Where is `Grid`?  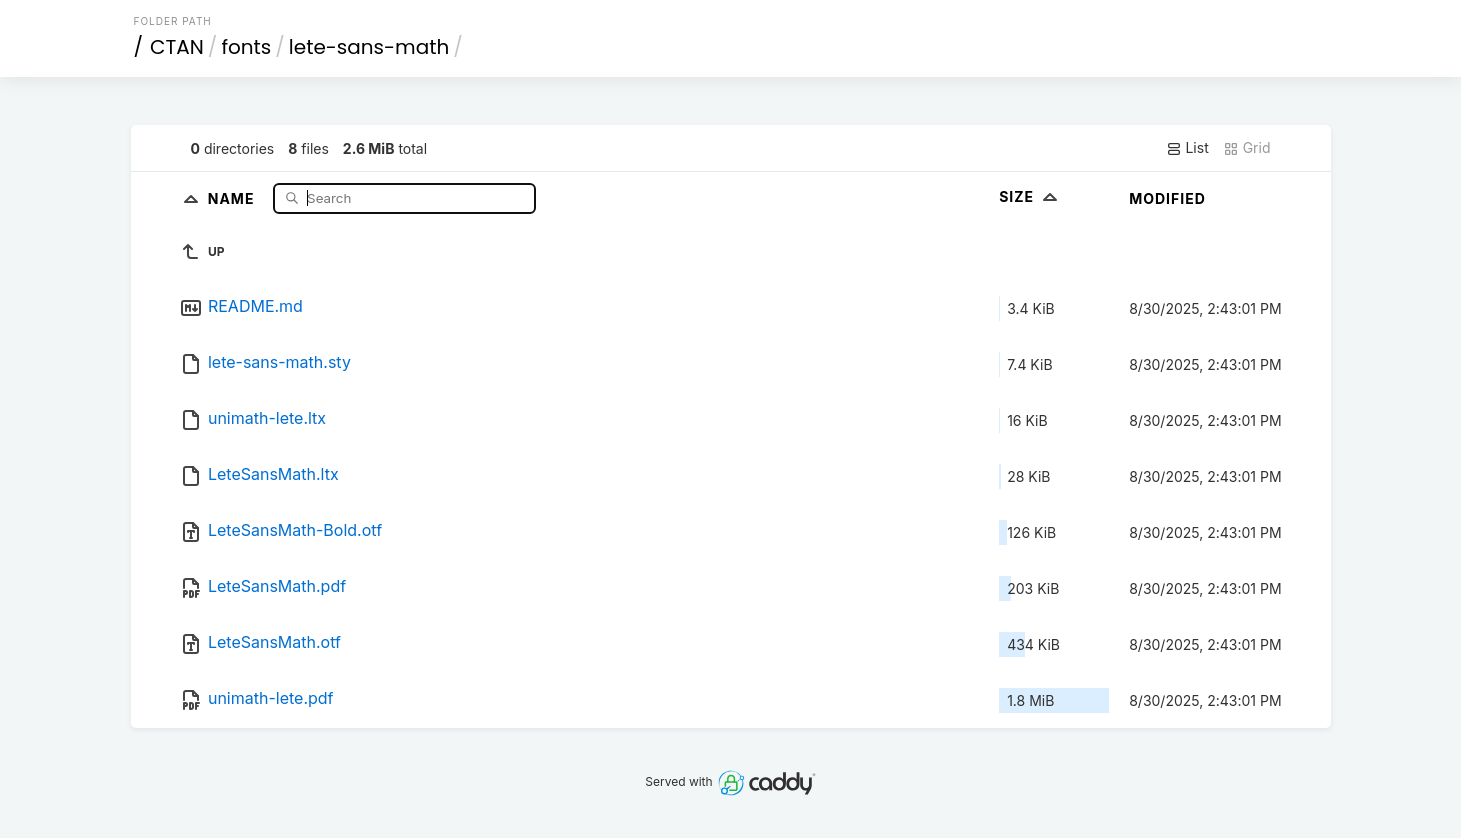
Grid is located at coordinates (1247, 148).